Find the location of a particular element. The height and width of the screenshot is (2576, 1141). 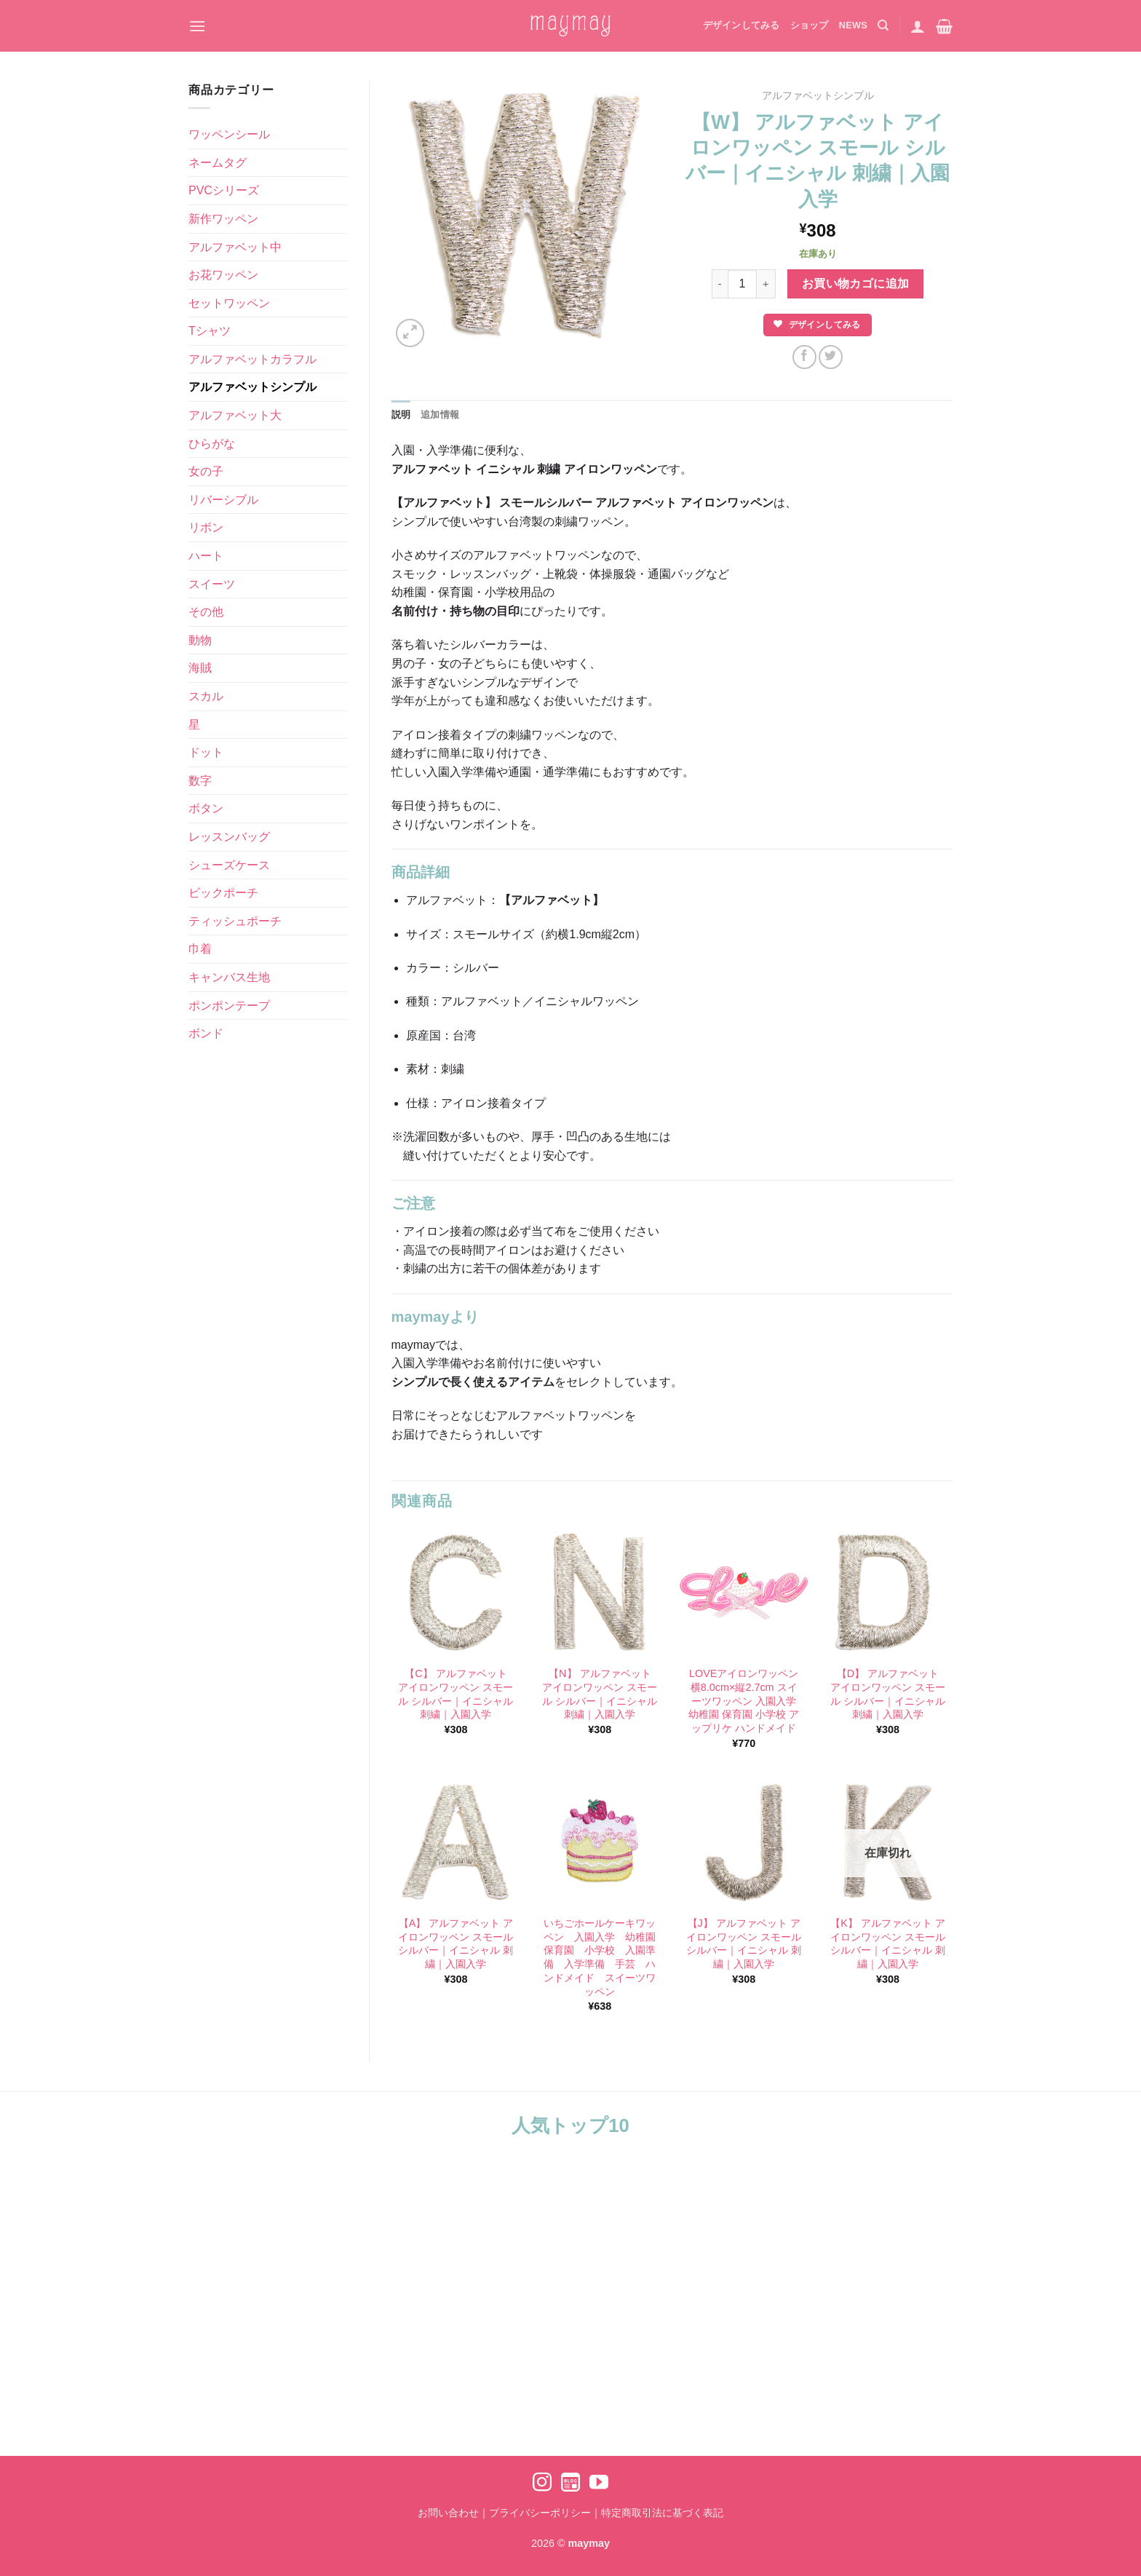

特定商取引法に基づく表記 is located at coordinates (662, 2512).